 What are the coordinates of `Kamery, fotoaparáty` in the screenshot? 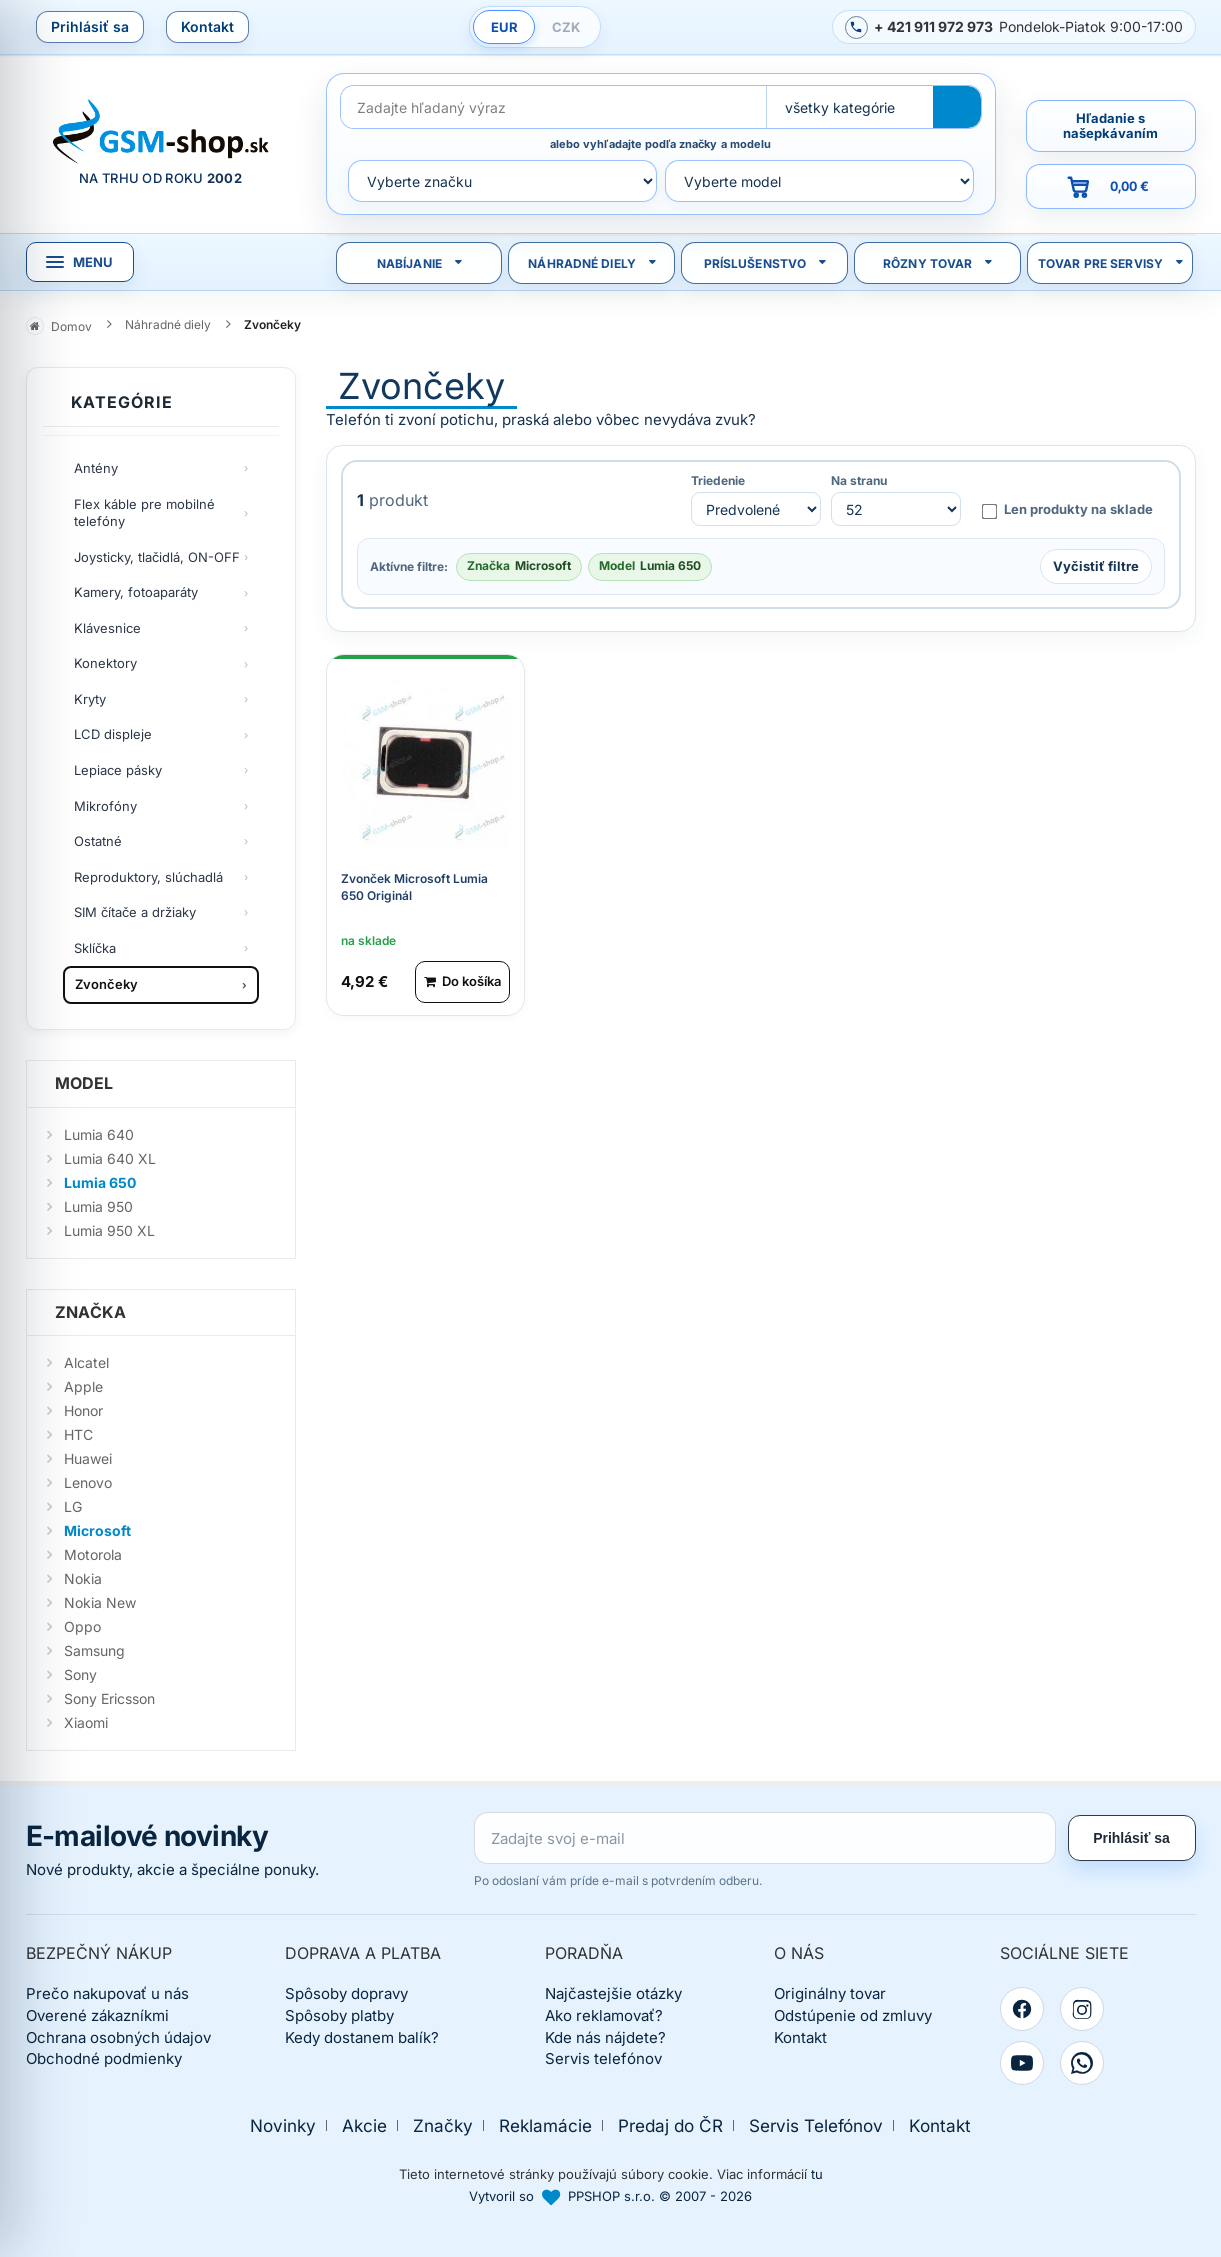 It's located at (136, 592).